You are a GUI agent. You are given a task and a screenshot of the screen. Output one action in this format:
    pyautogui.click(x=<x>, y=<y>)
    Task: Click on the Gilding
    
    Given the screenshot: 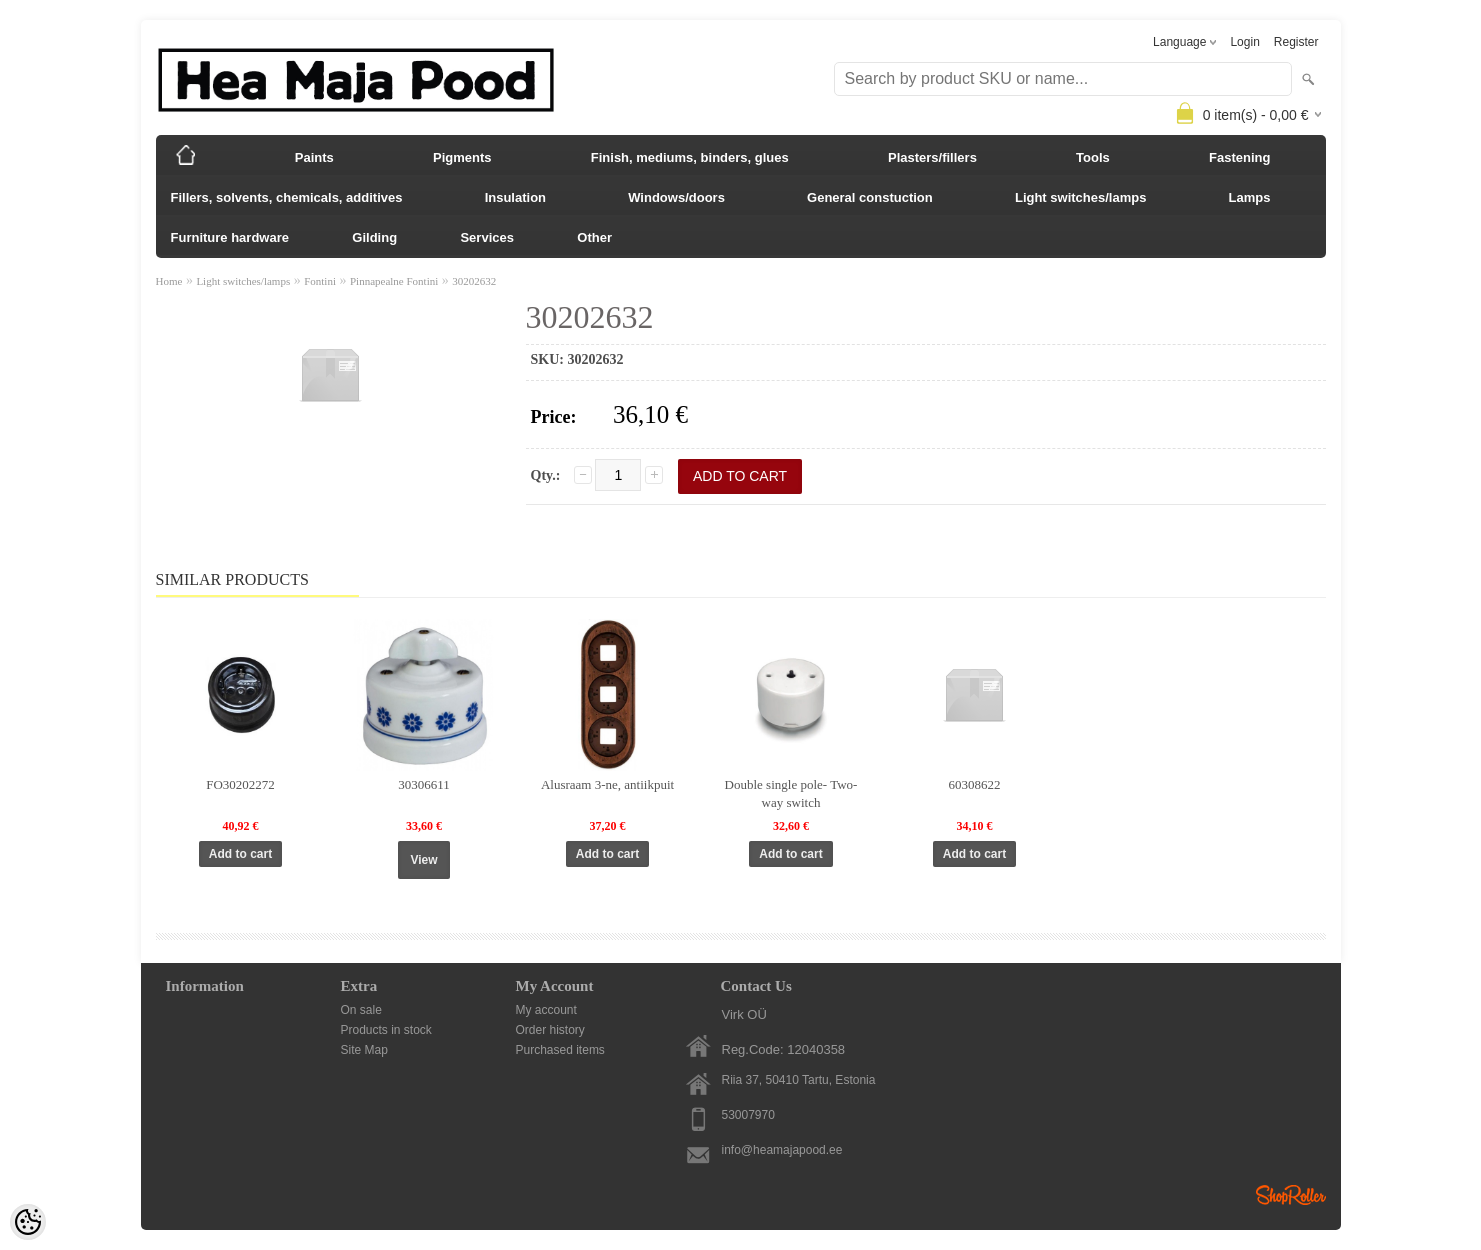 What is the action you would take?
    pyautogui.click(x=374, y=237)
    